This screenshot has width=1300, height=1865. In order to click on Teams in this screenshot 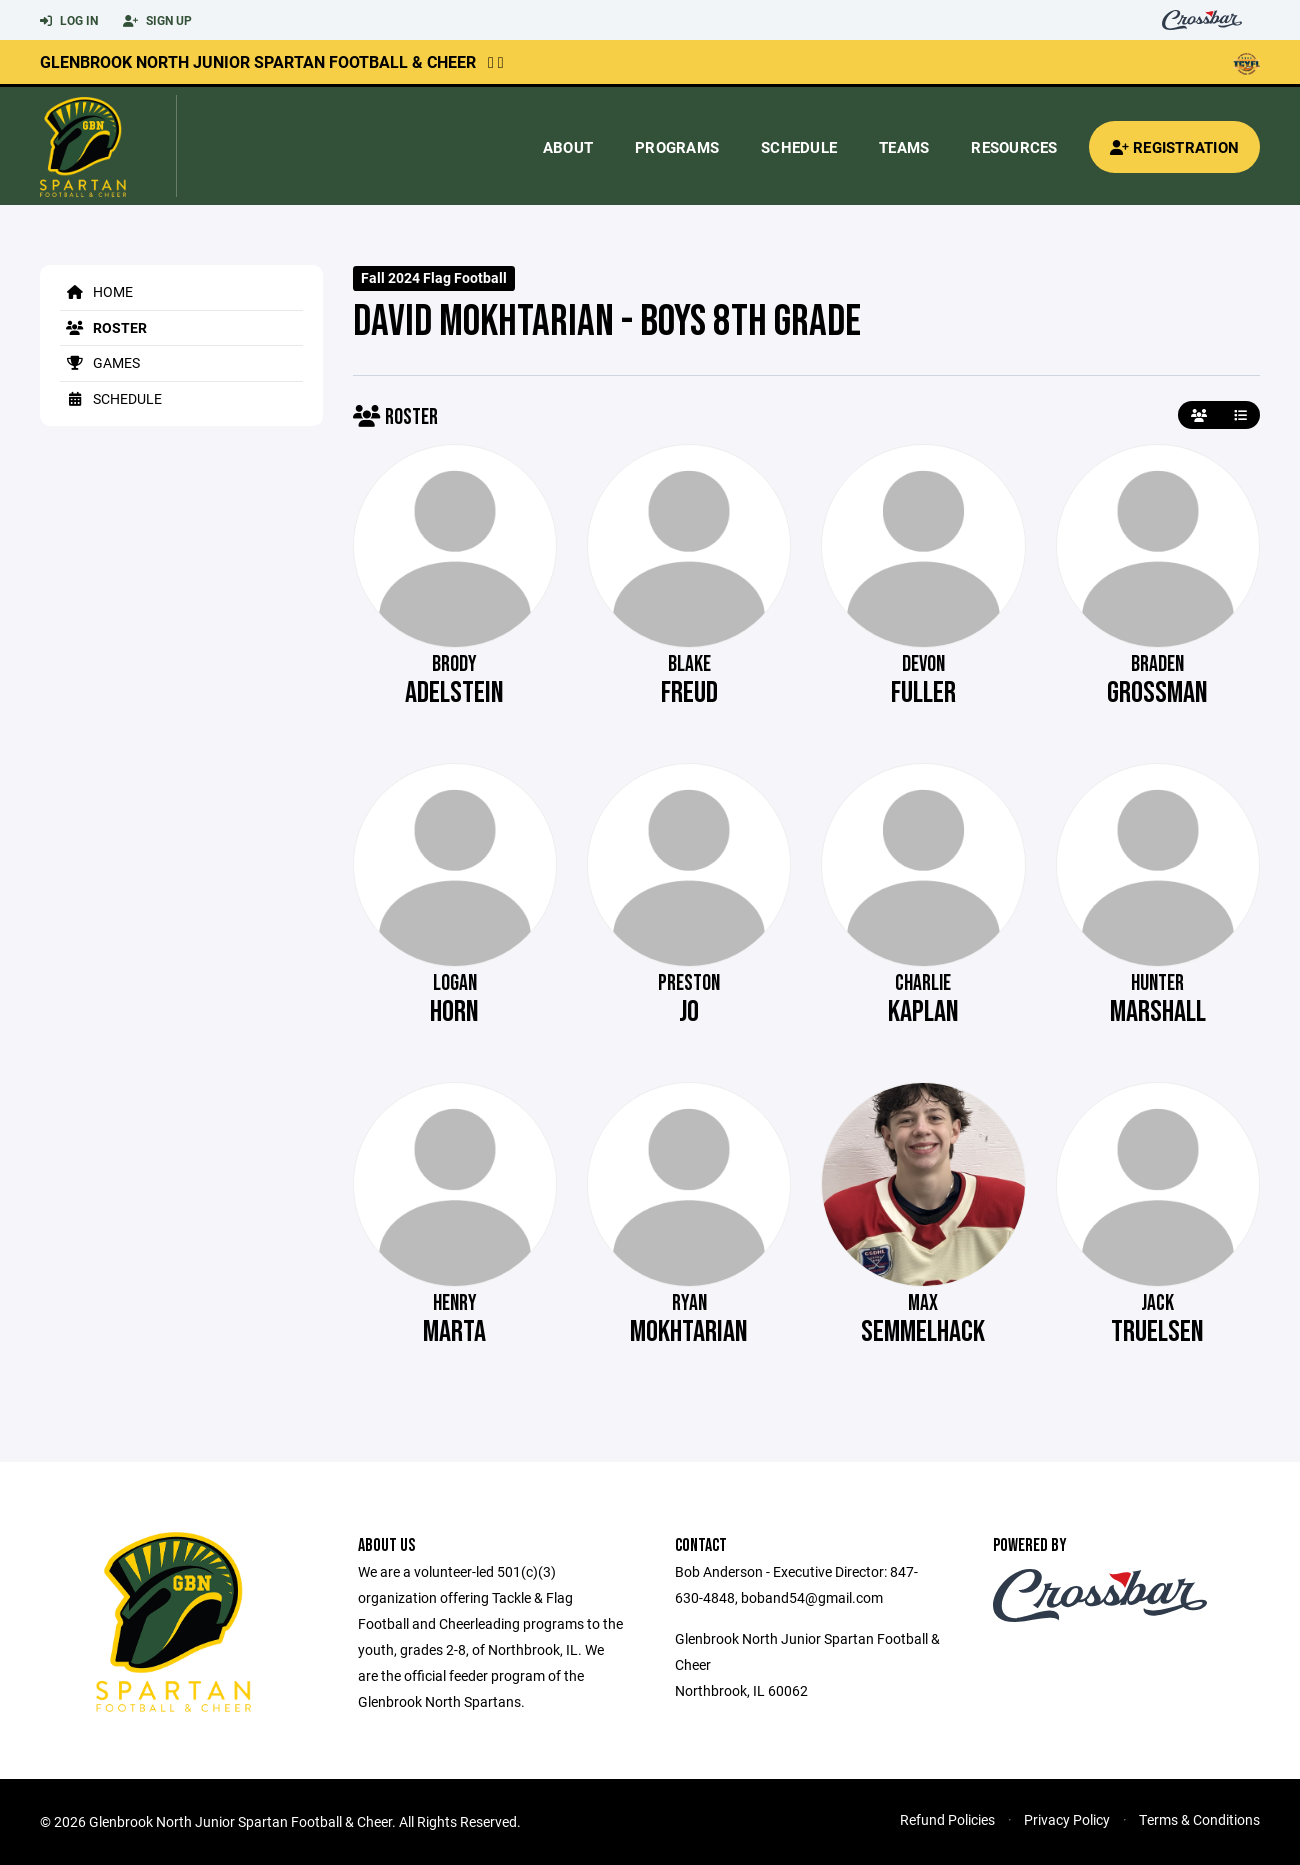, I will do `click(904, 147)`.